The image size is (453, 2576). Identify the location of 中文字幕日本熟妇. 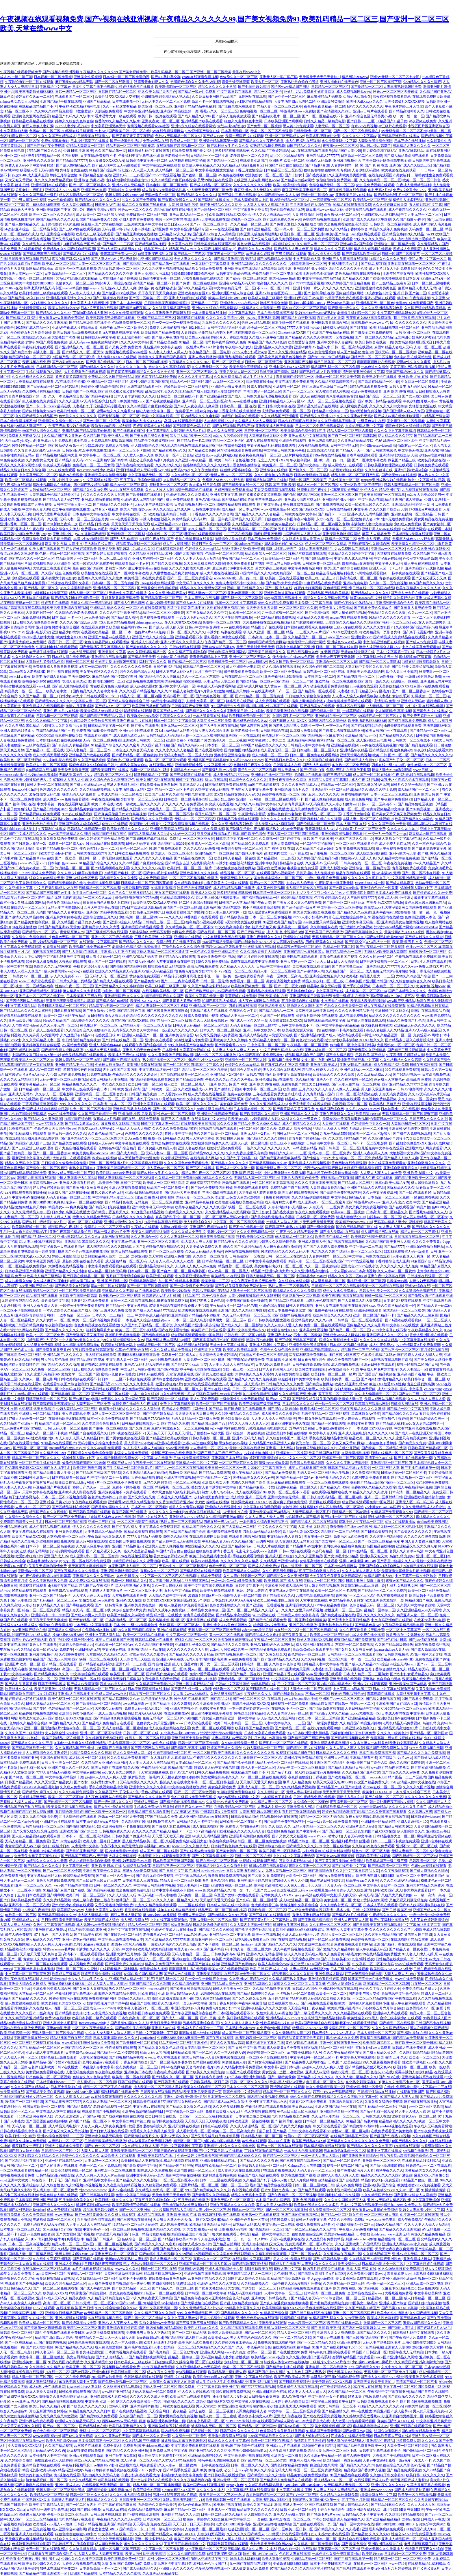
(241, 313).